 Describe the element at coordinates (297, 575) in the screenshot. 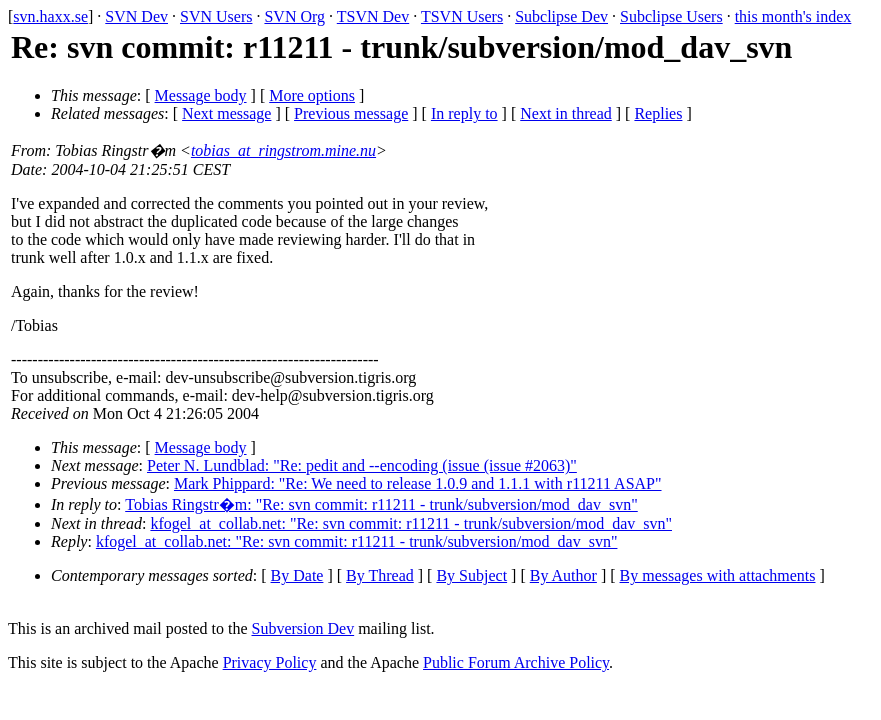

I see `By Date` at that location.